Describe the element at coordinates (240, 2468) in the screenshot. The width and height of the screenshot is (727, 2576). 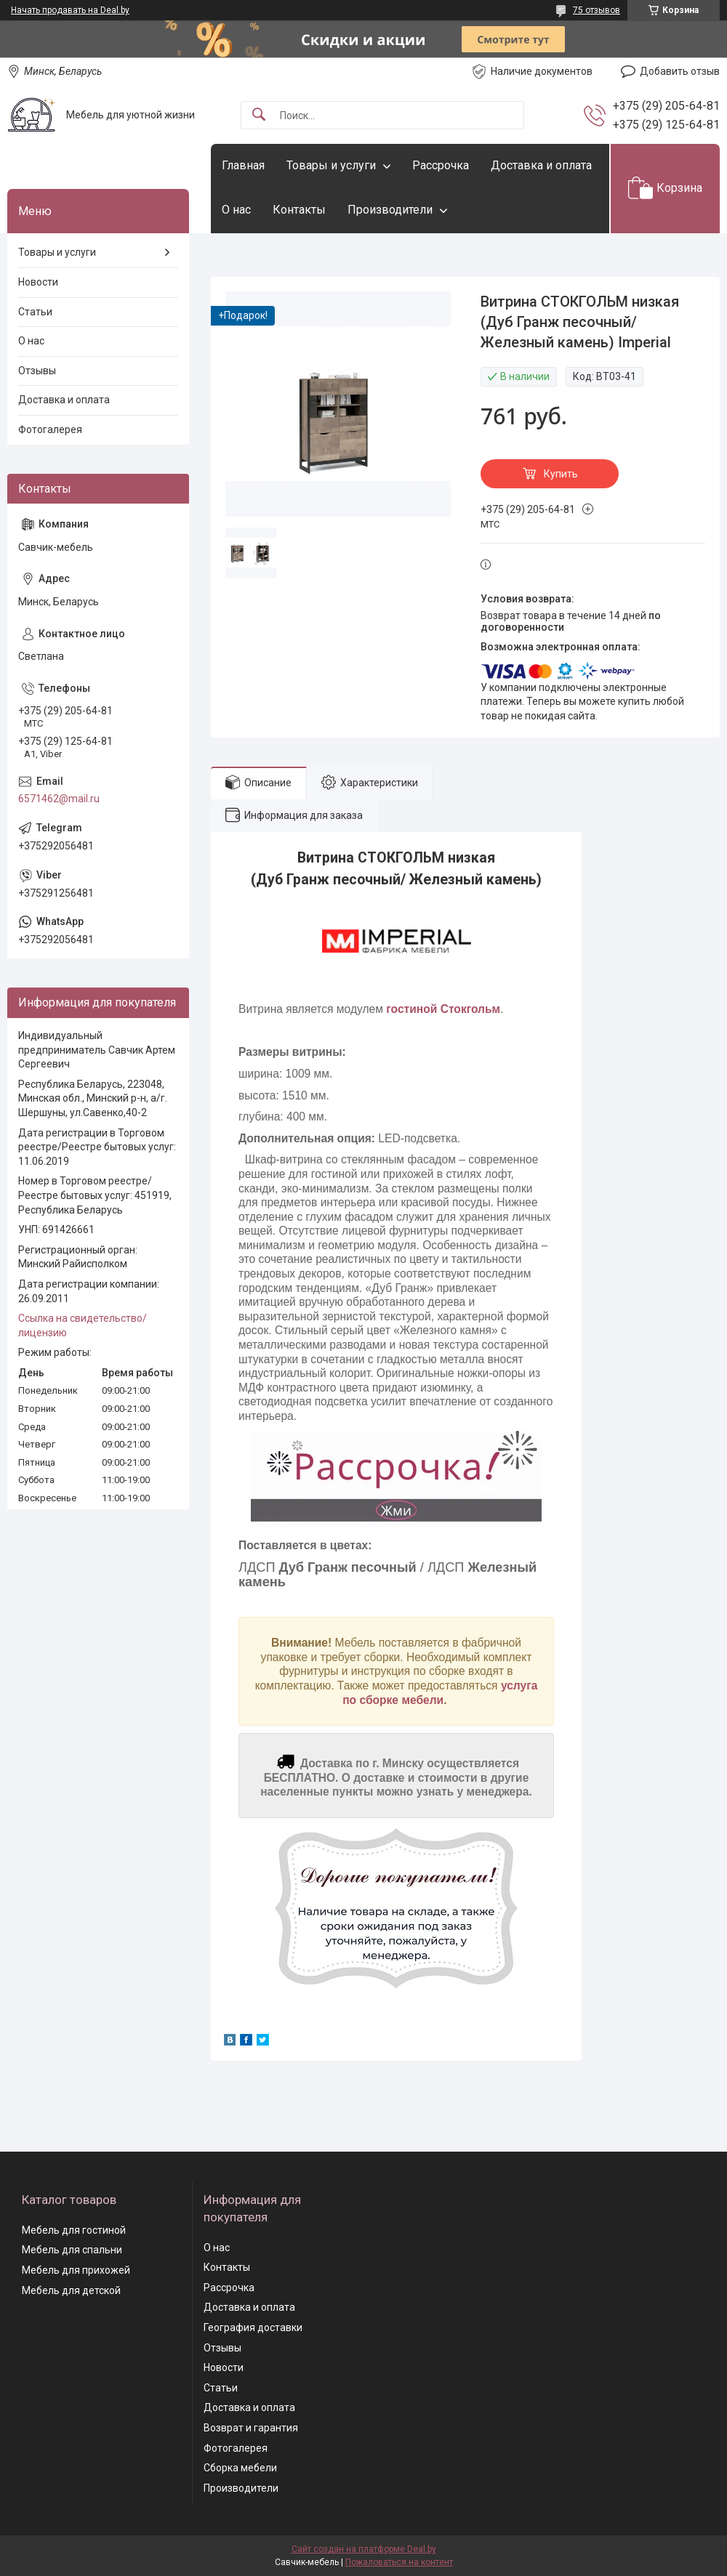
I see `Сборка мебели` at that location.